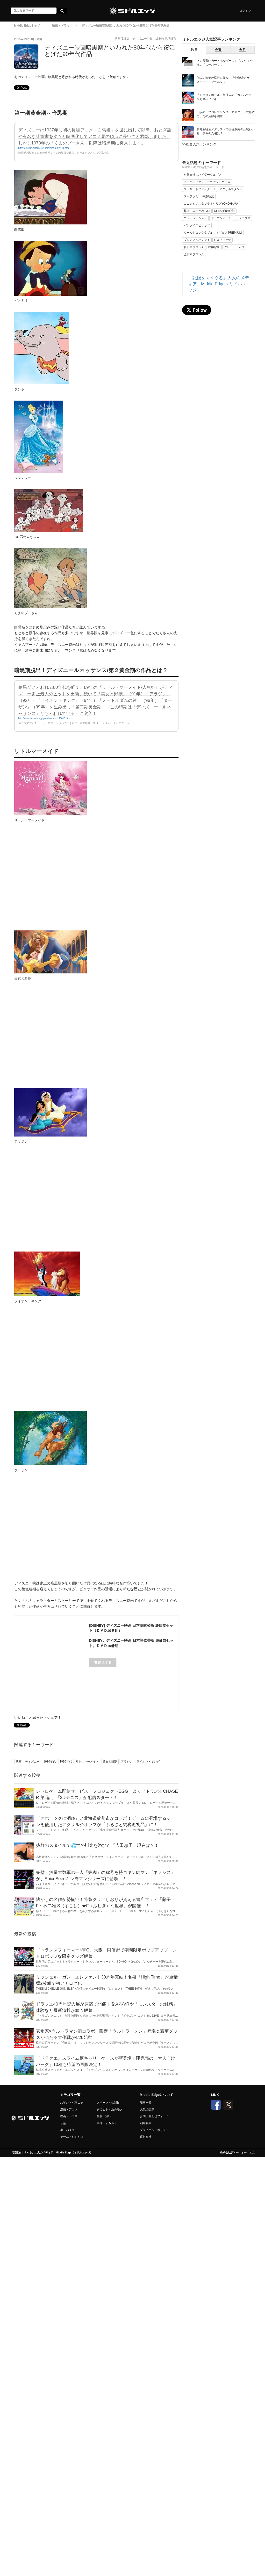 This screenshot has width=265, height=2576. I want to click on http://cinefun.blog89.fc2.com/blog-entry-41.html, so click(43, 148).